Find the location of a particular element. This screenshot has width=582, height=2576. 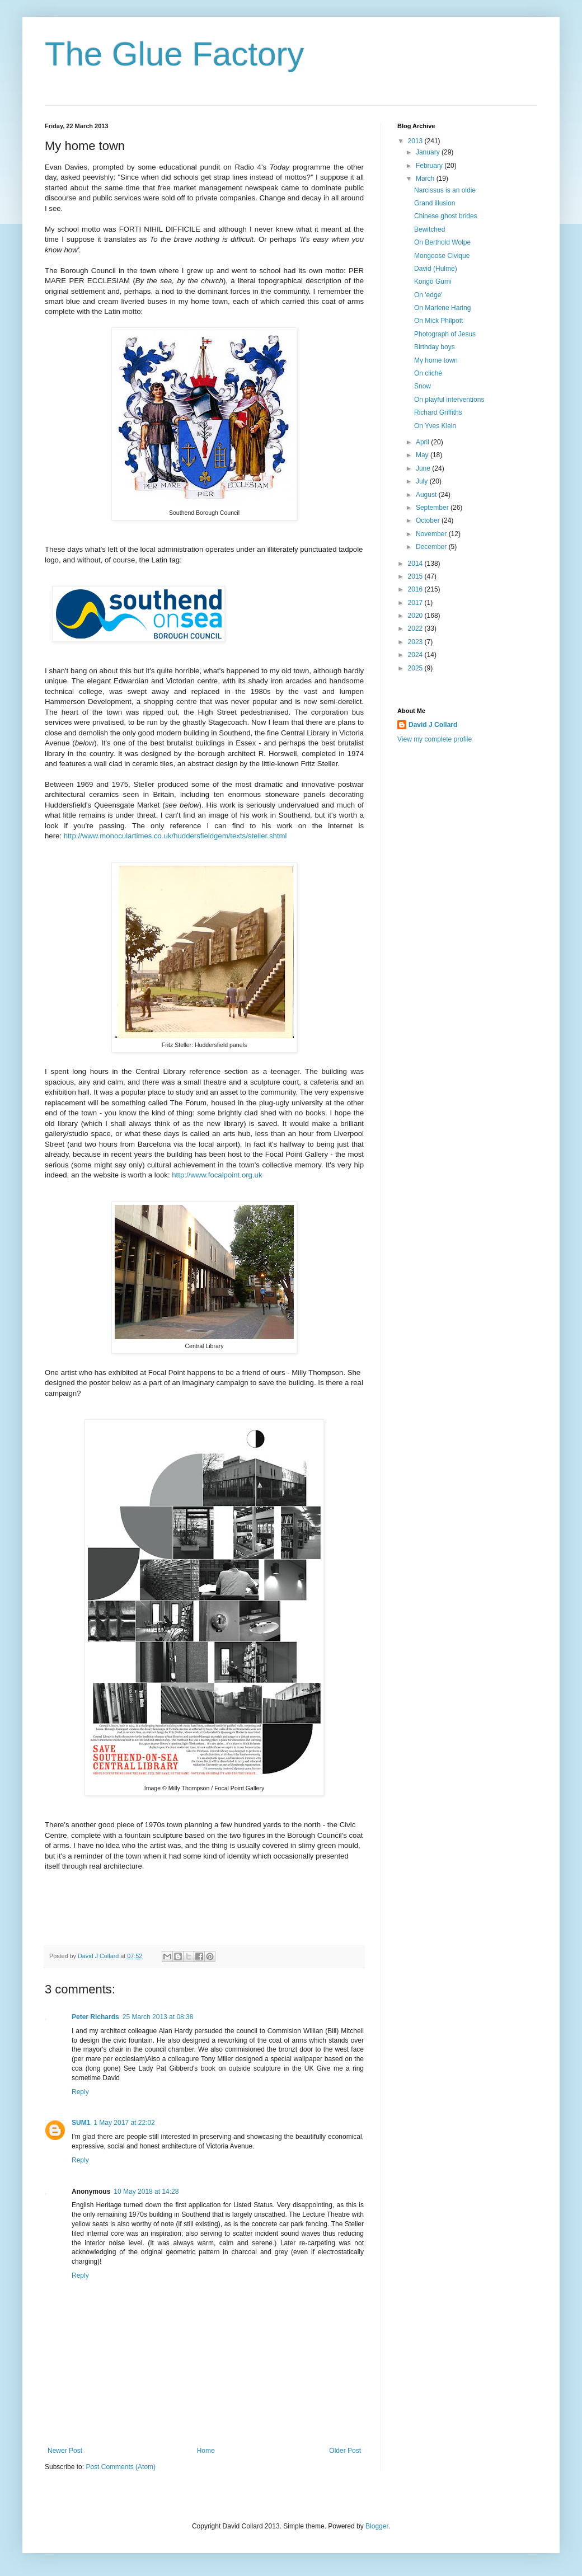

Narcissus is an oldie is located at coordinates (445, 190).